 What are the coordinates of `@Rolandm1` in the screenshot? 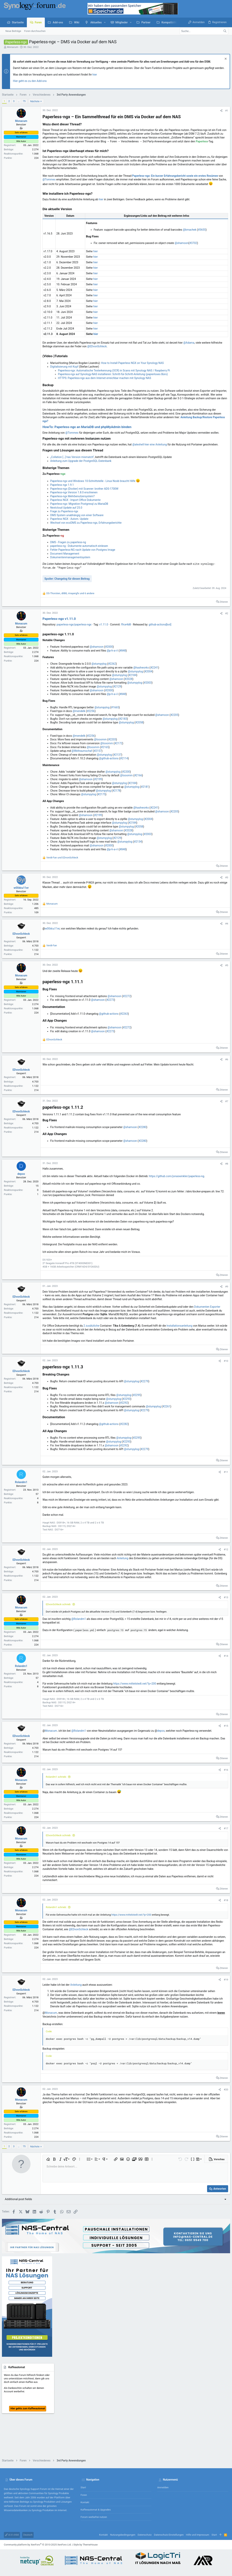 It's located at (80, 1764).